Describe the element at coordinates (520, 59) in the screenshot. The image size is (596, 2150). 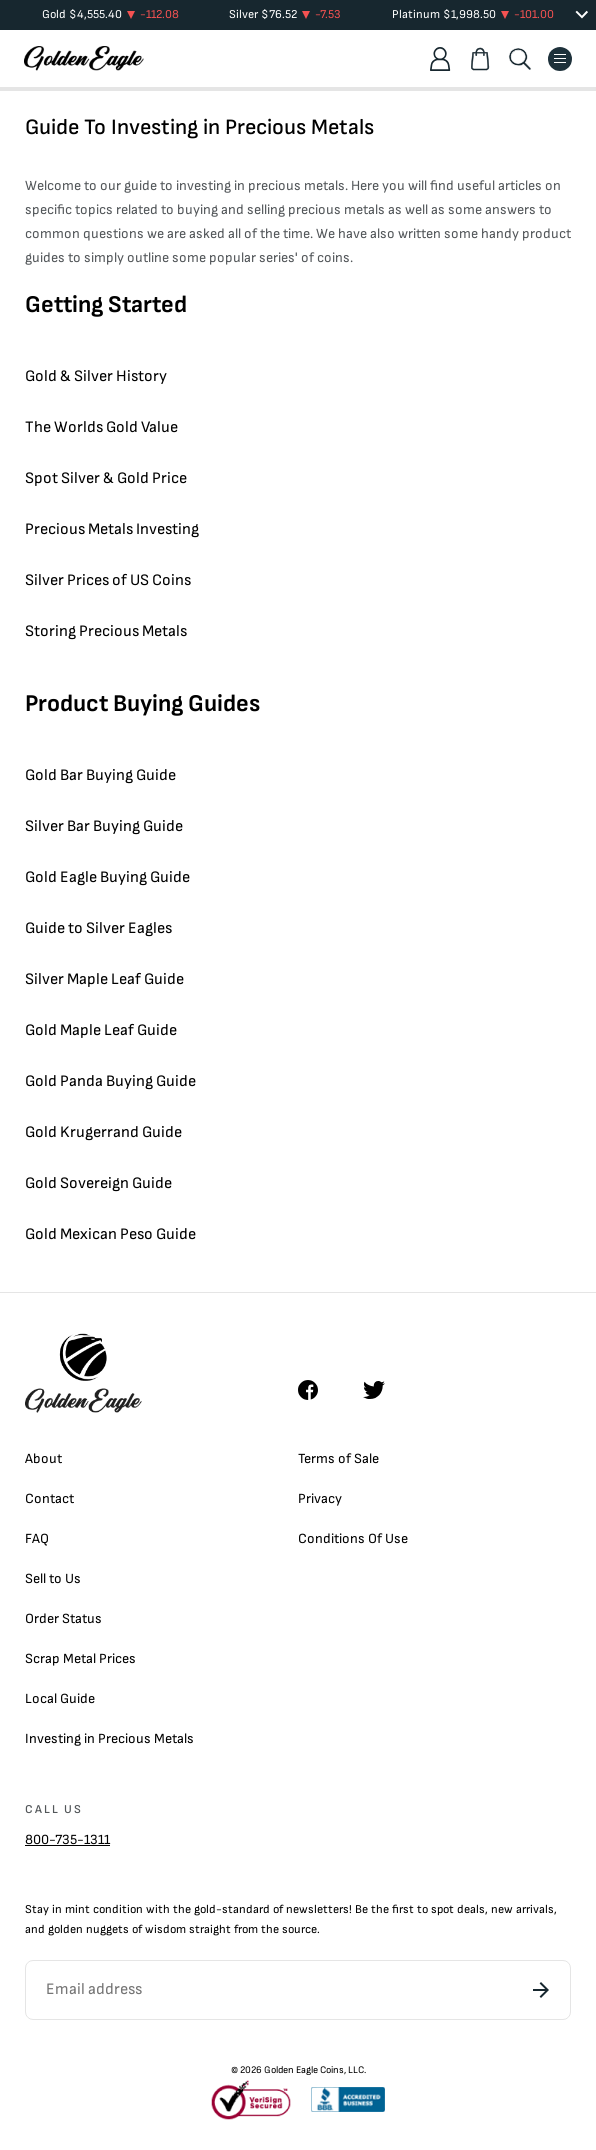
I see `[Search]` at that location.